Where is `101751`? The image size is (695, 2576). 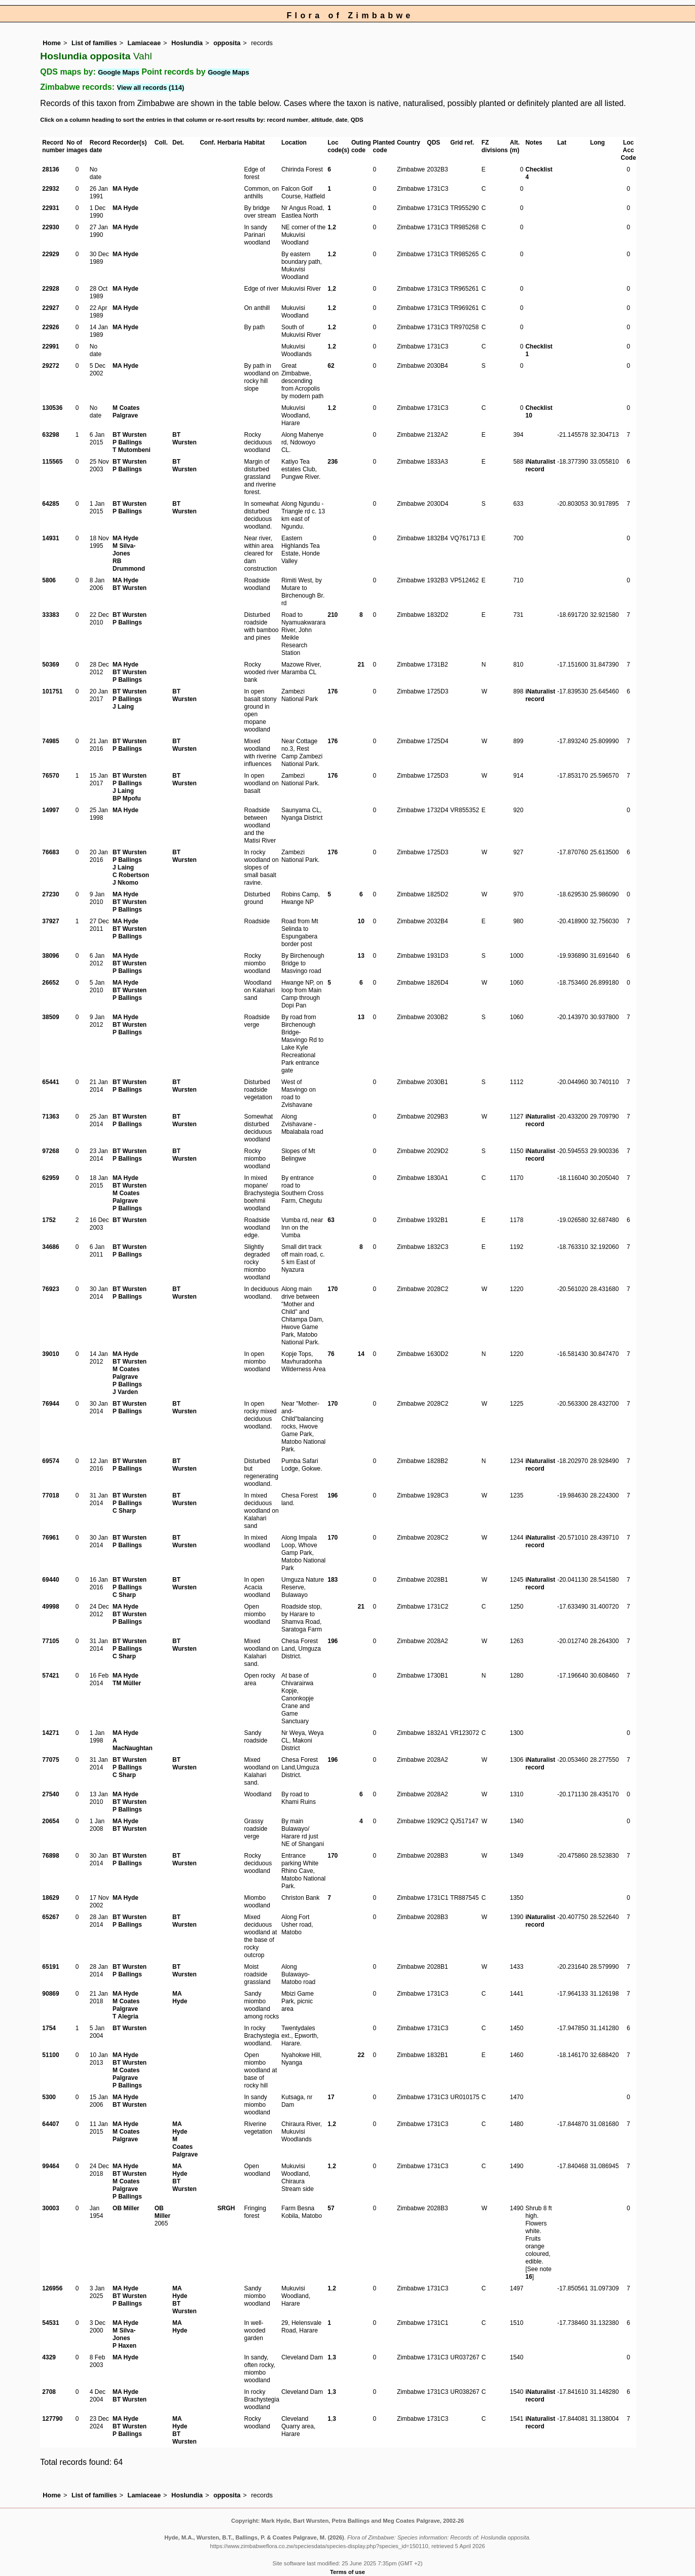 101751 is located at coordinates (52, 691).